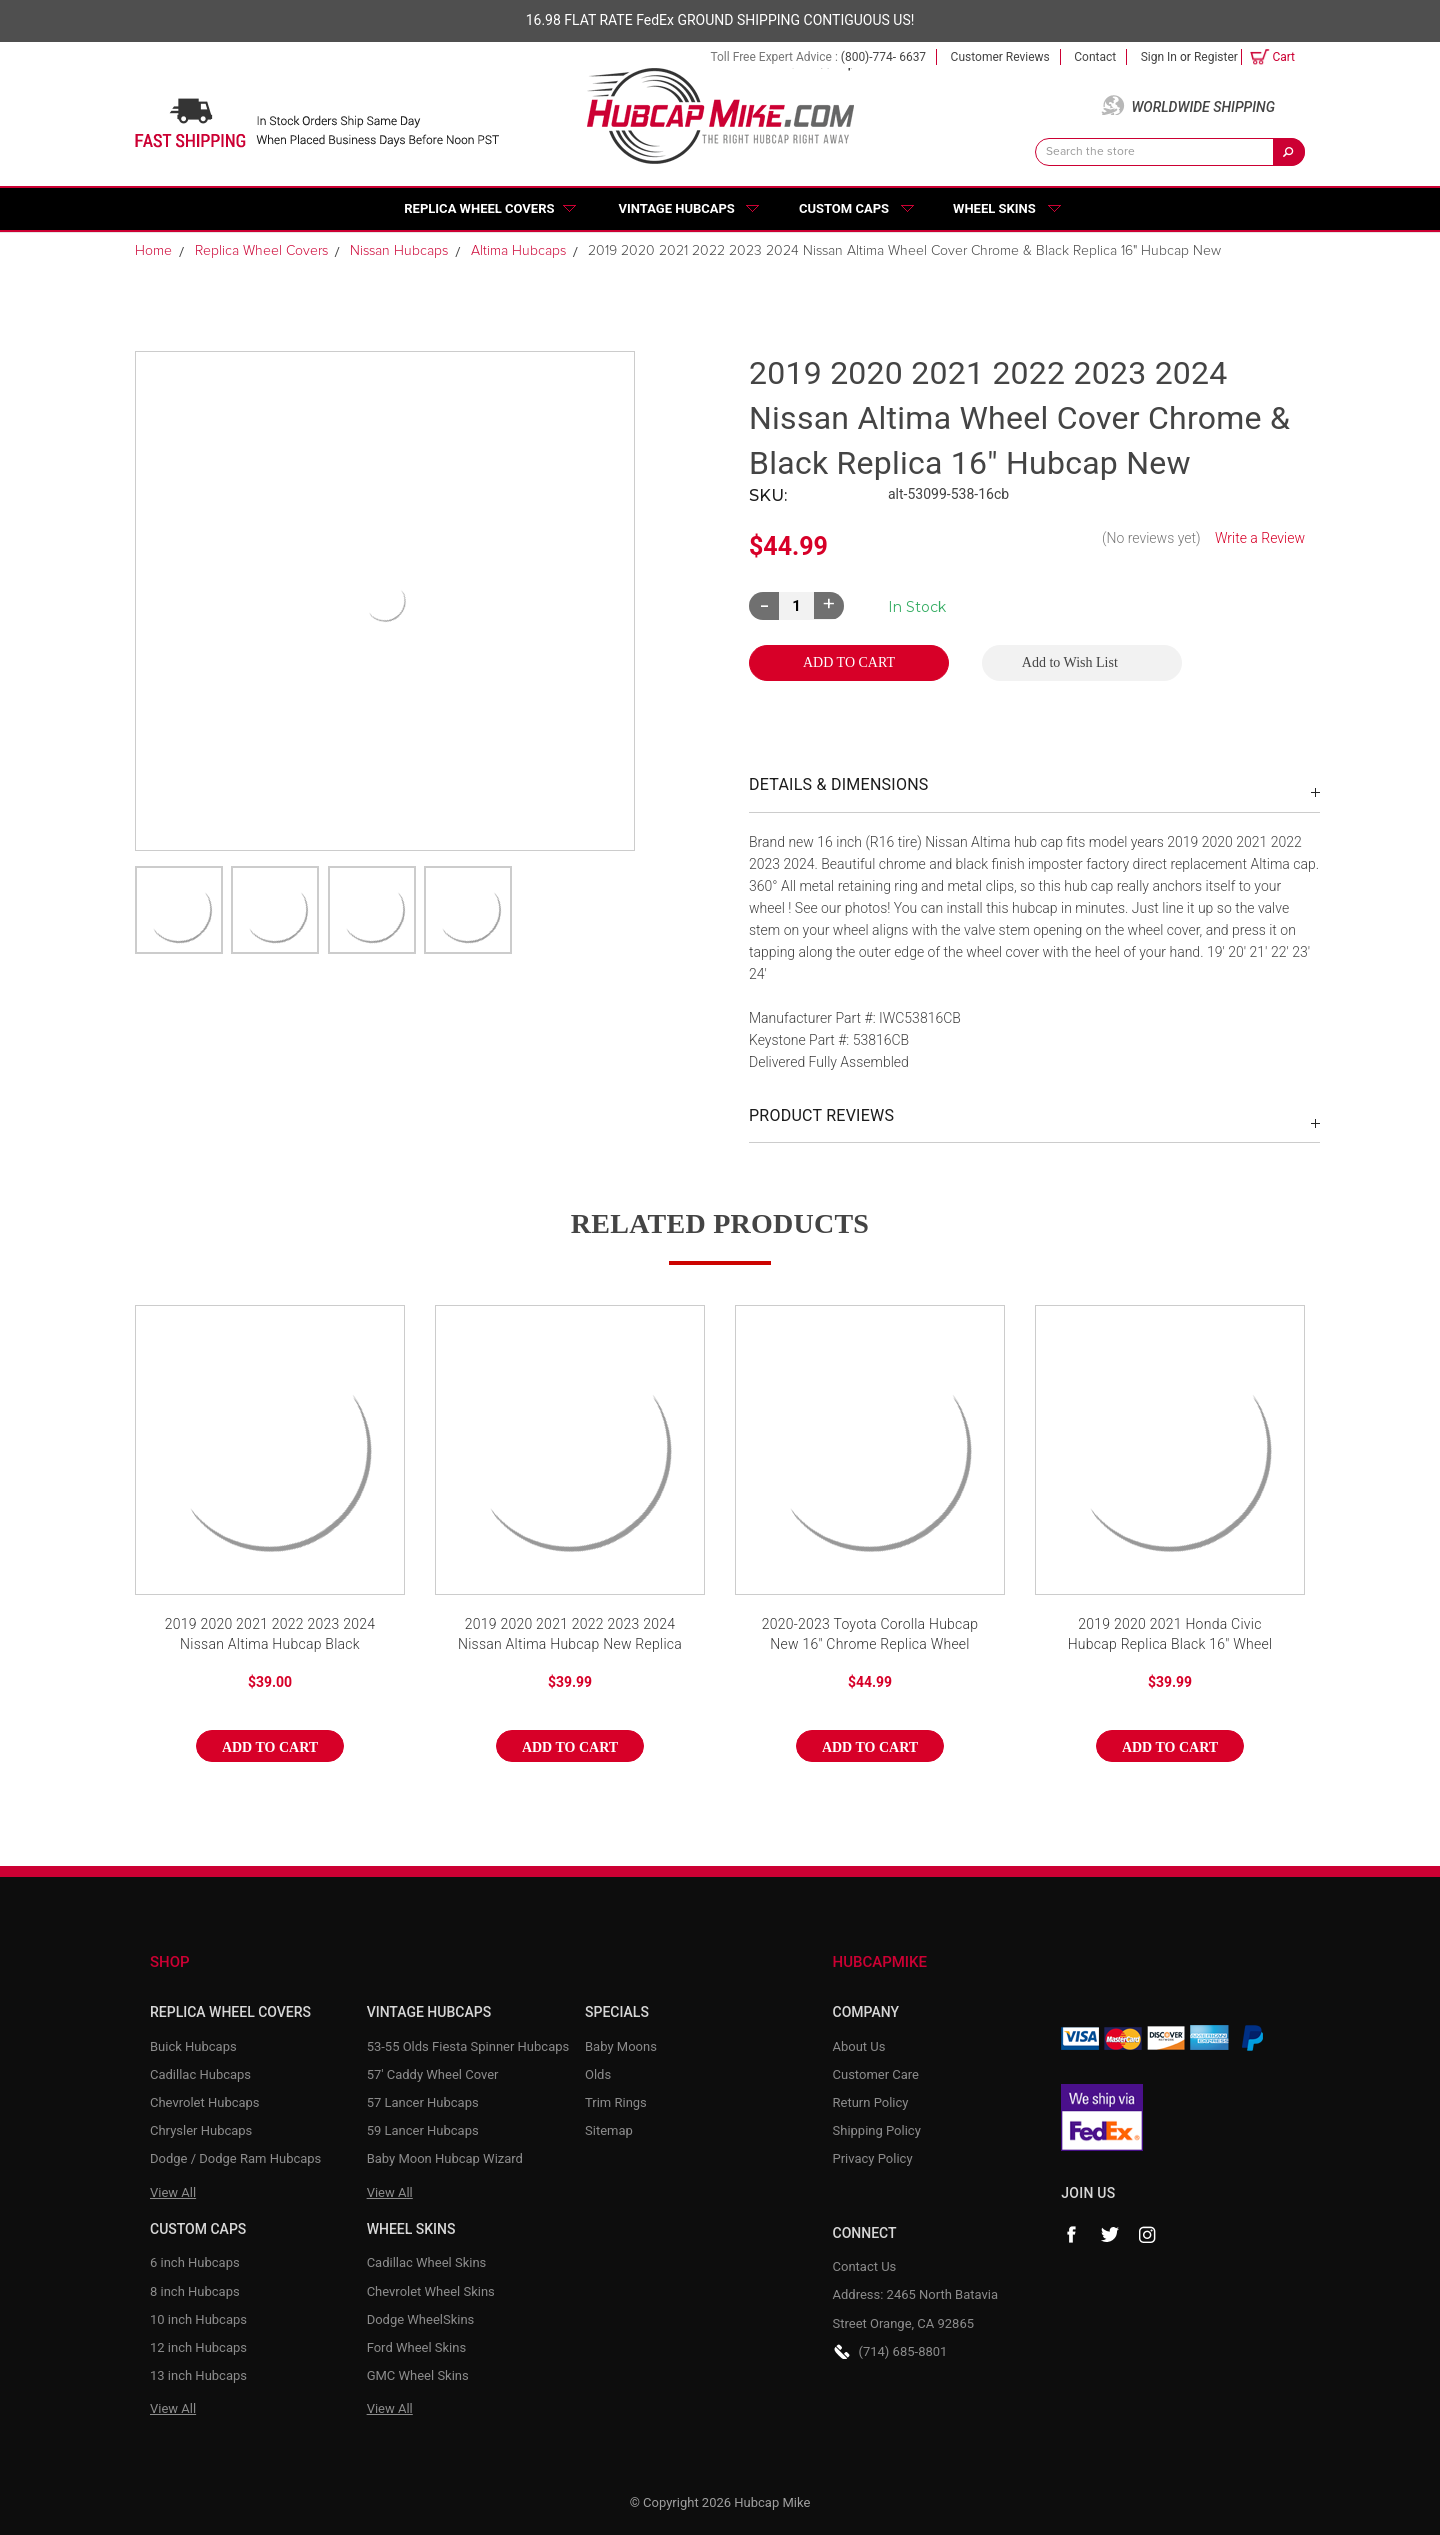 The image size is (1440, 2535). What do you see at coordinates (198, 2319) in the screenshot?
I see `10 inch Hubcaps` at bounding box center [198, 2319].